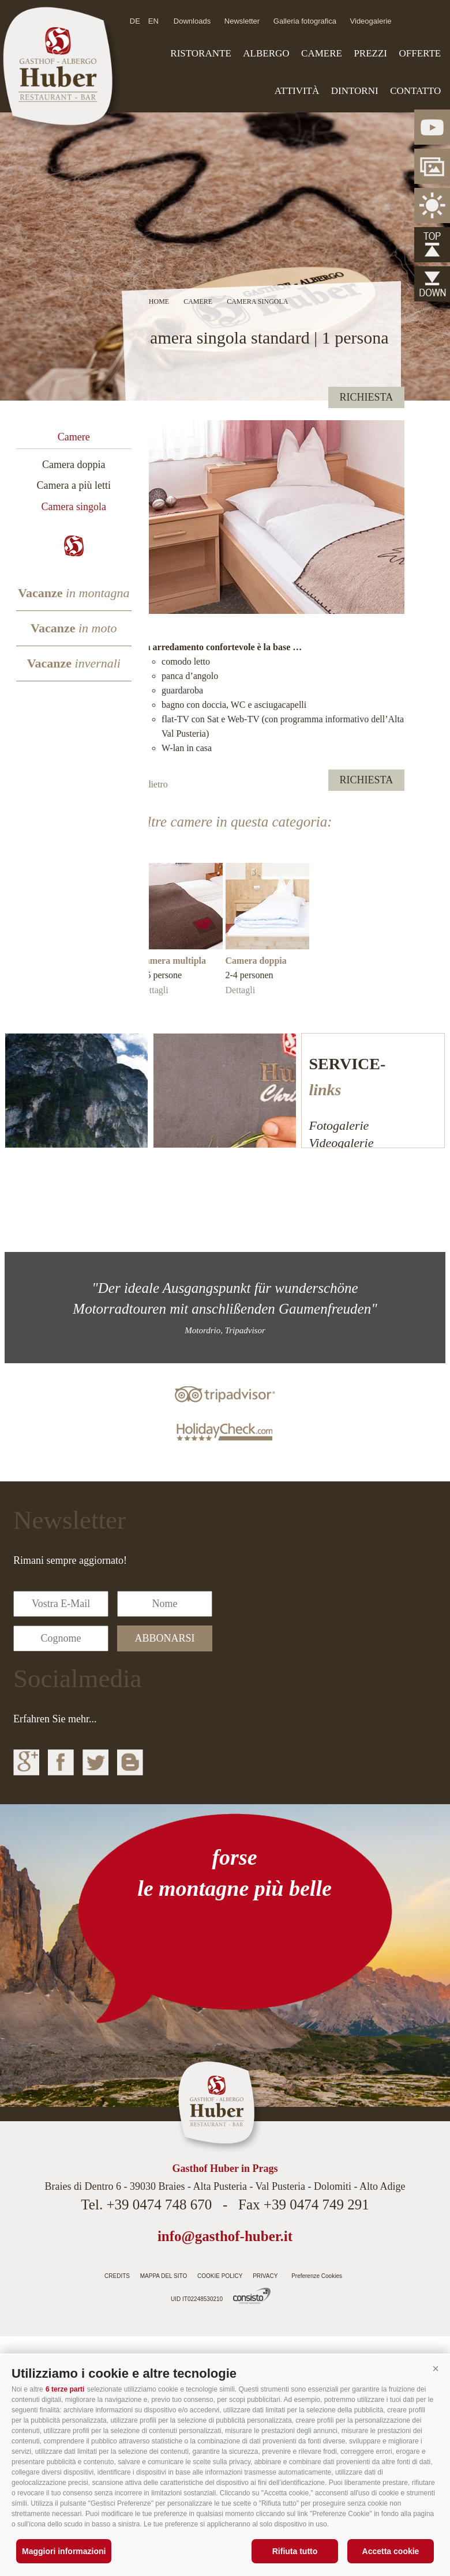 This screenshot has width=450, height=2576. I want to click on Credits, so click(117, 2276).